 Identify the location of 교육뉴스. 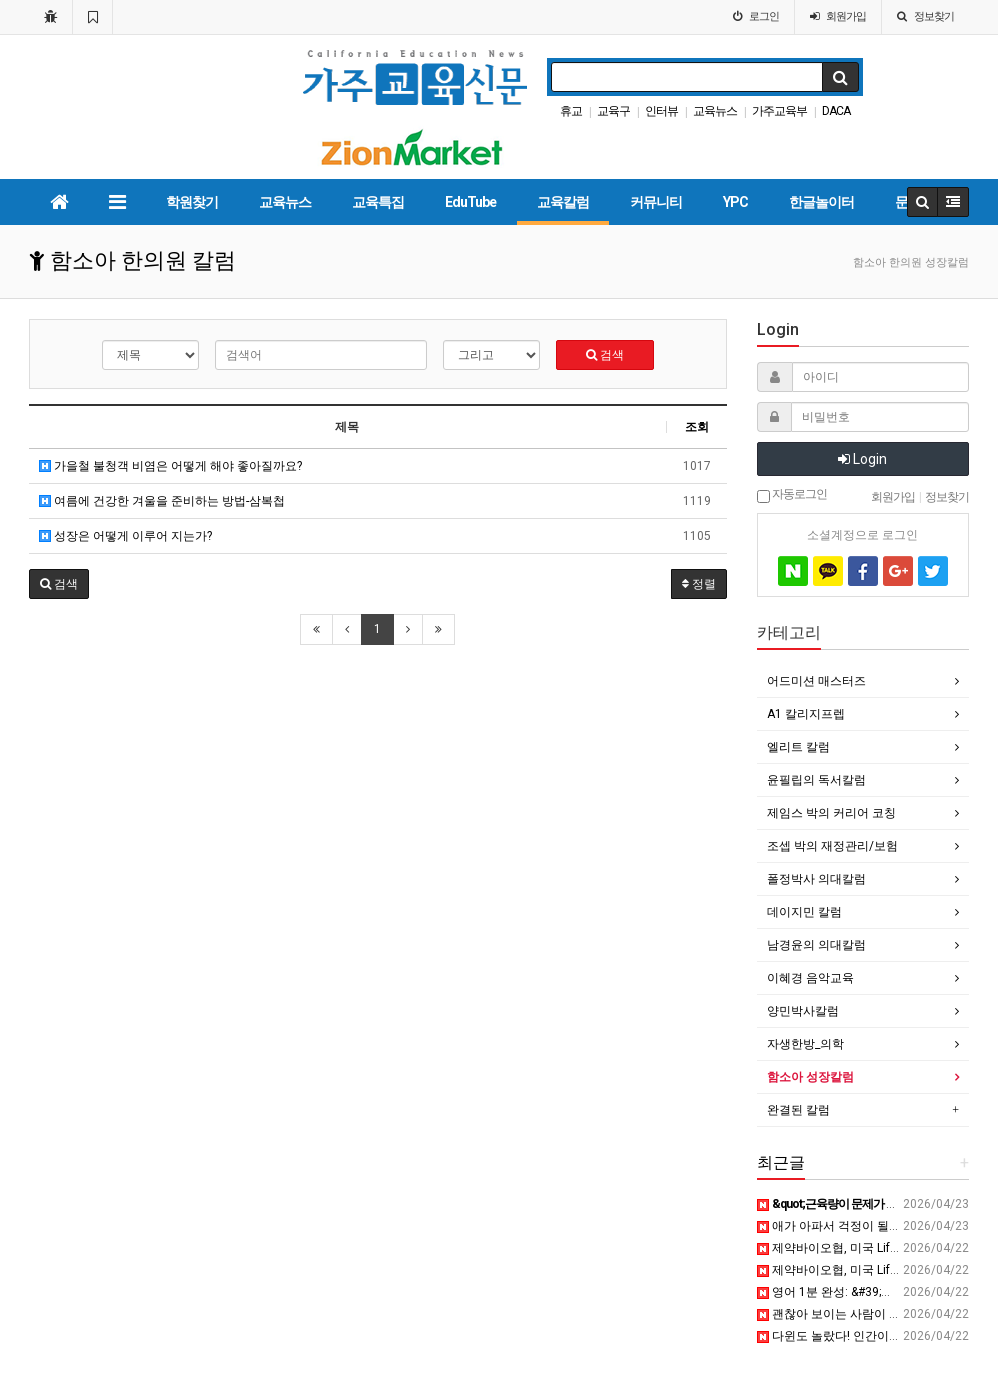
(715, 111).